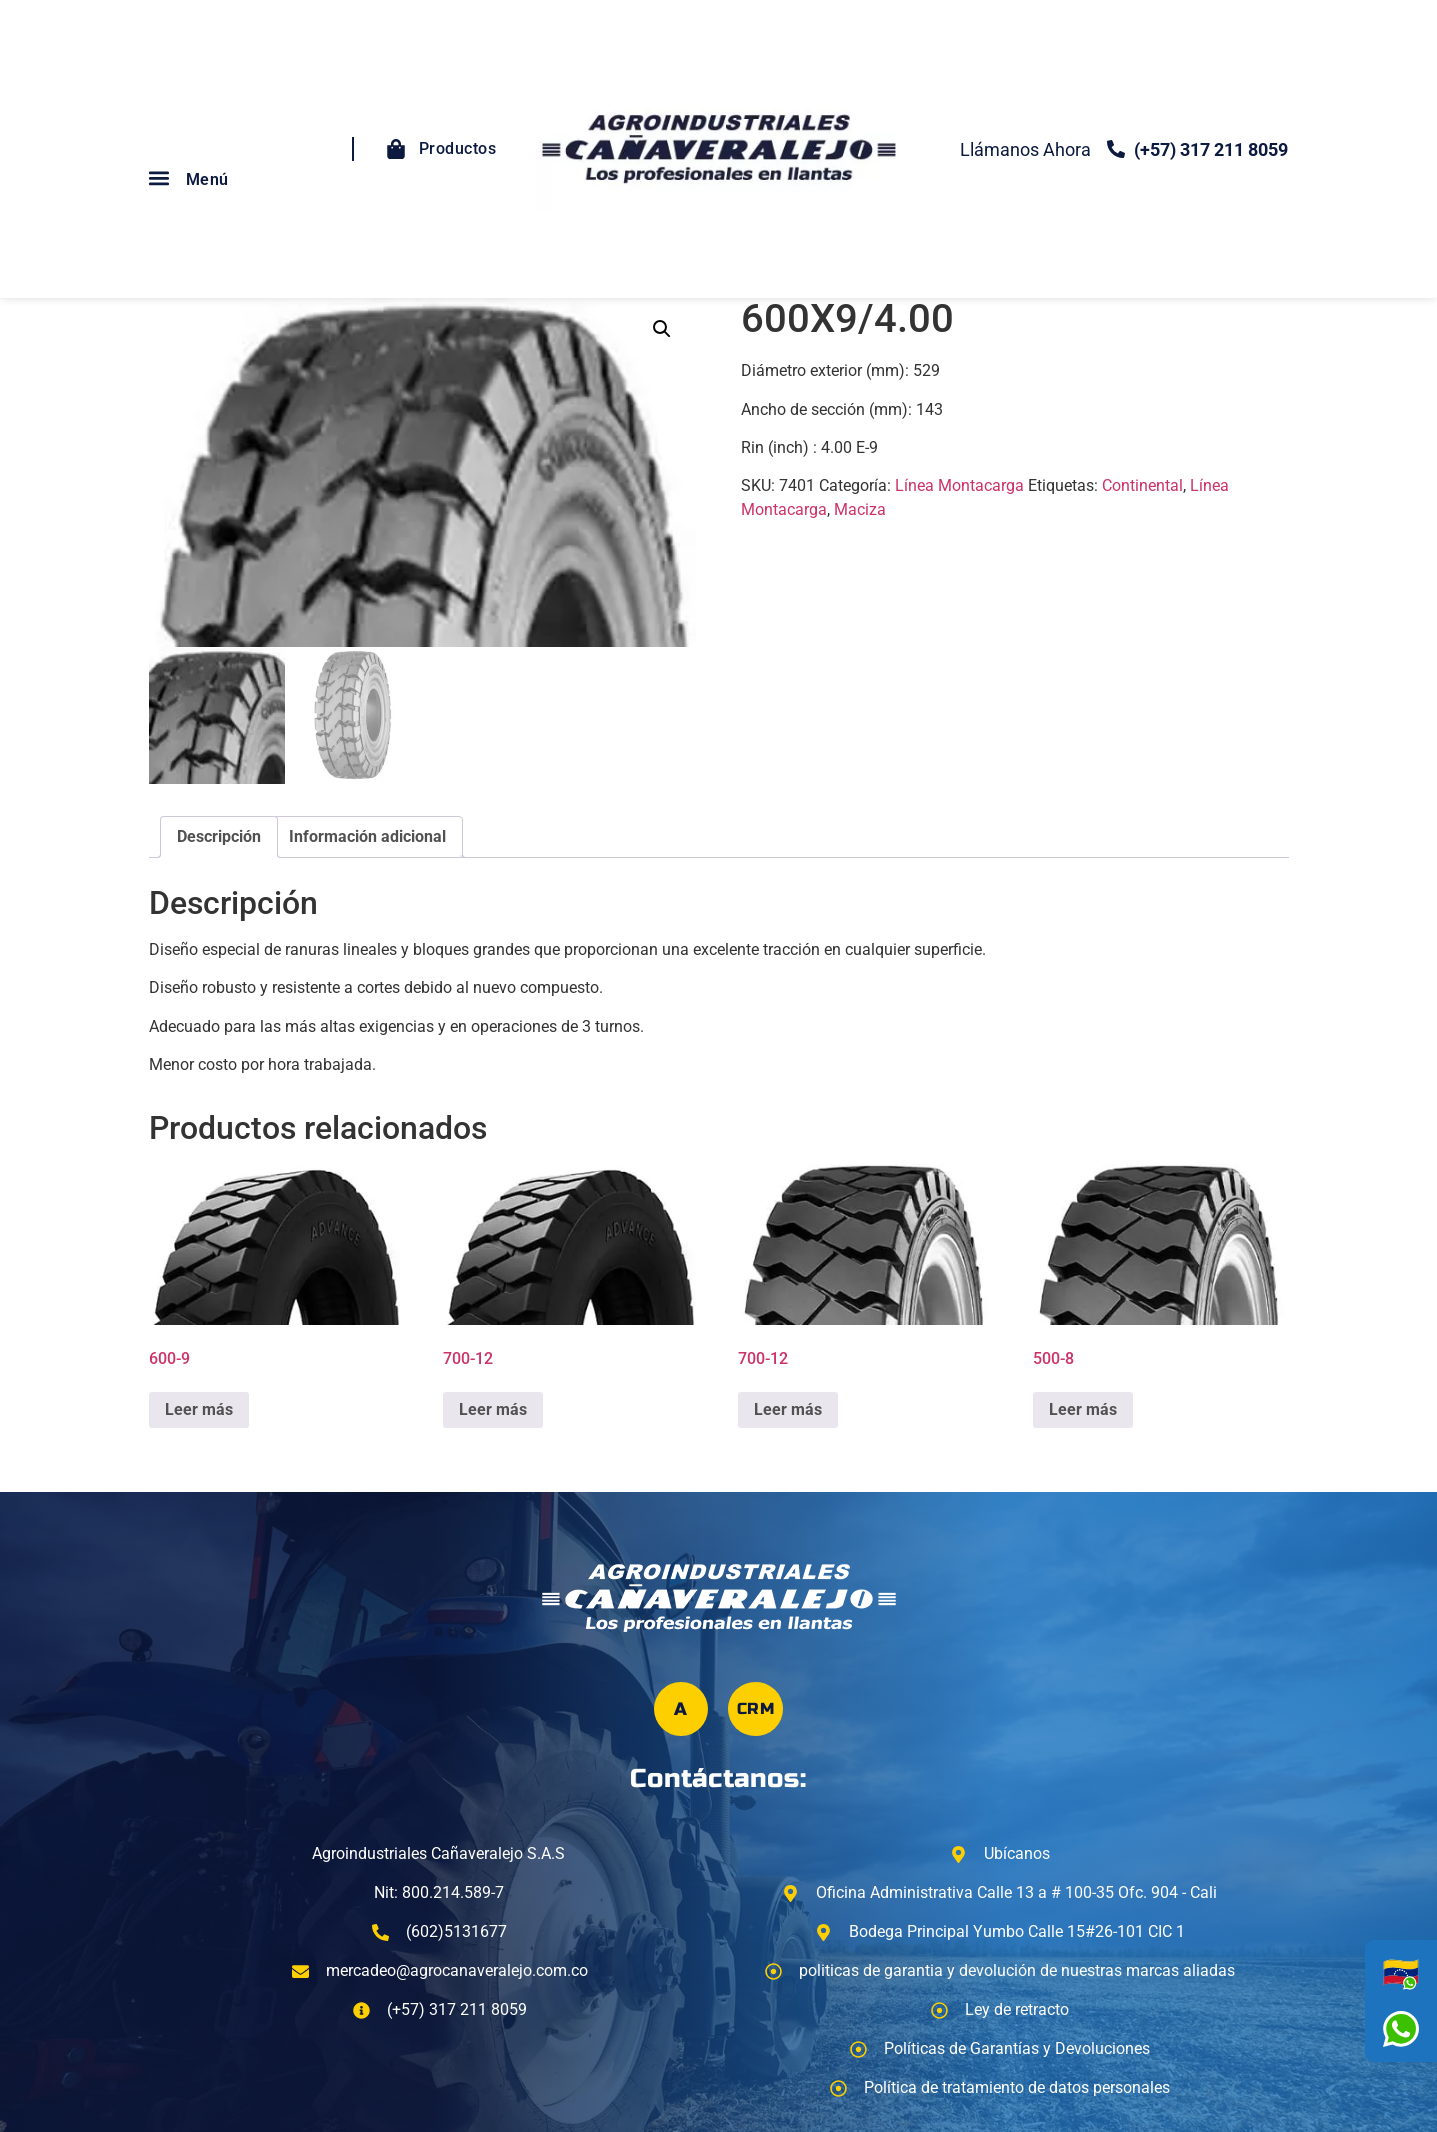  Describe the element at coordinates (959, 485) in the screenshot. I see `Línea Montacarga` at that location.